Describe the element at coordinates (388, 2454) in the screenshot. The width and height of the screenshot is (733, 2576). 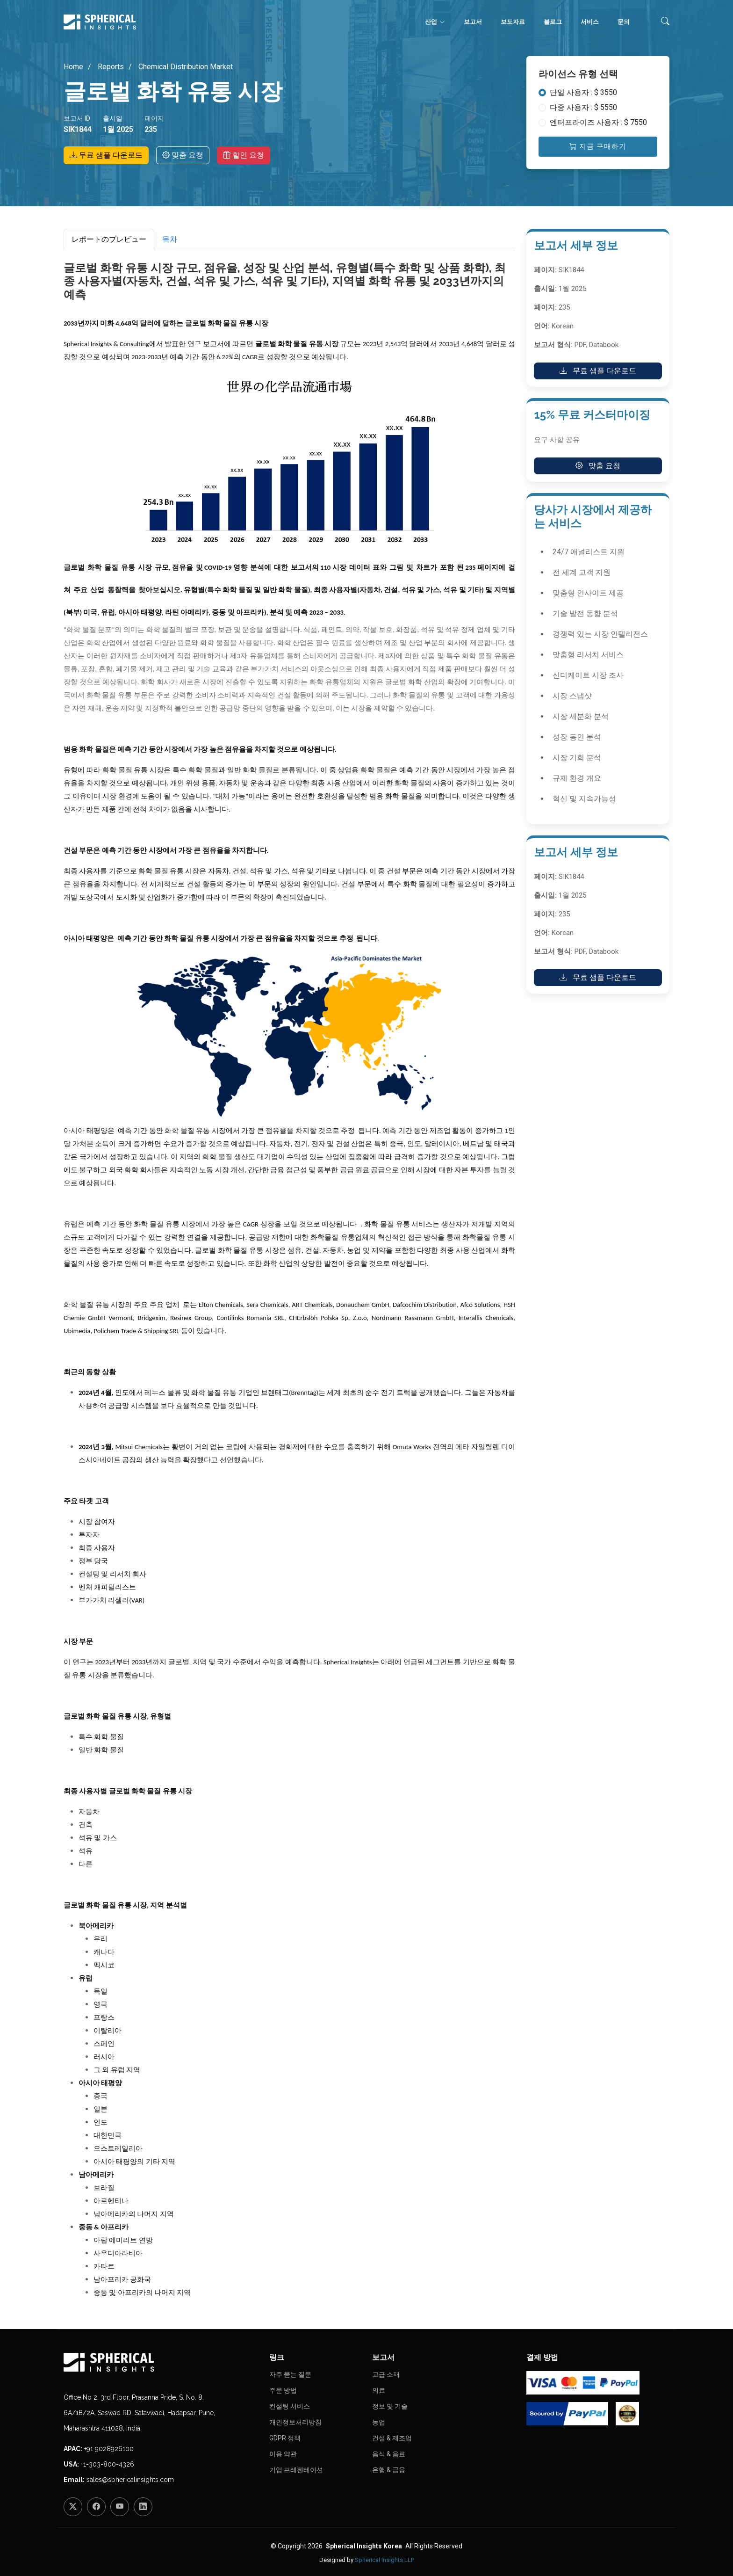
I see `음식 & 음료` at that location.